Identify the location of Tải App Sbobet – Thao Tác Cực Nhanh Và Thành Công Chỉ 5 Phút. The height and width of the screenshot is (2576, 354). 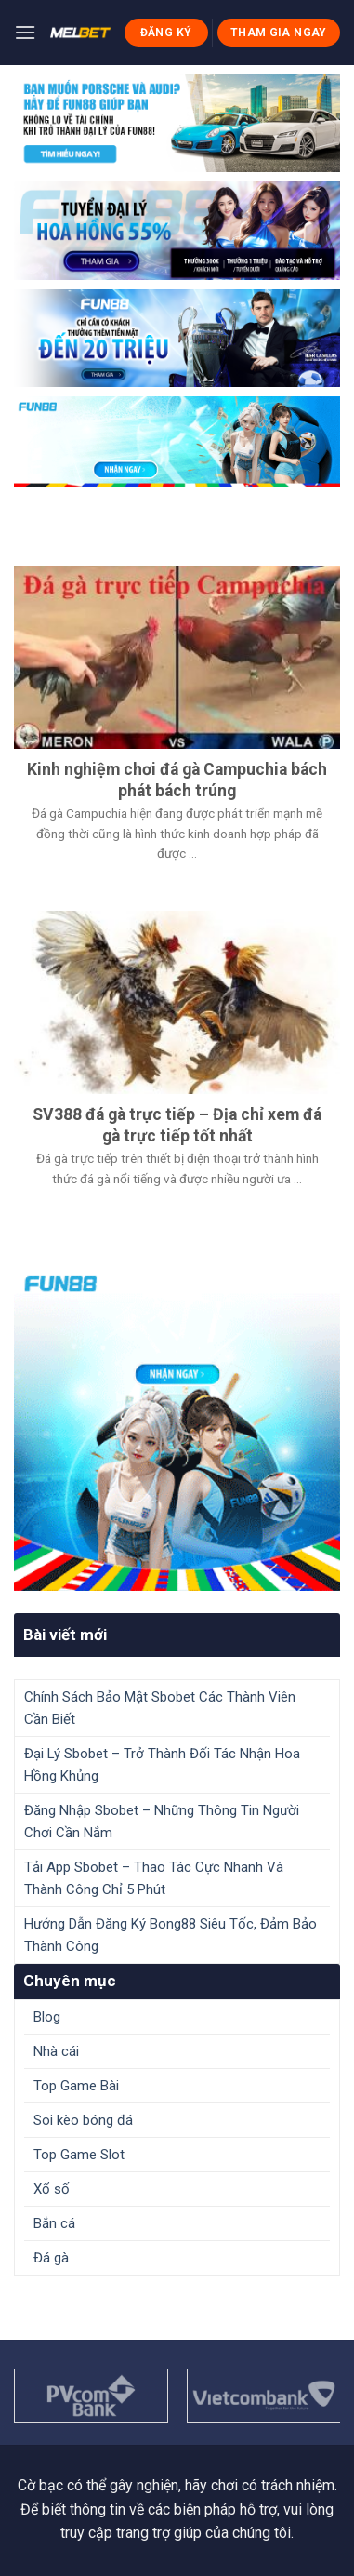
(153, 1878).